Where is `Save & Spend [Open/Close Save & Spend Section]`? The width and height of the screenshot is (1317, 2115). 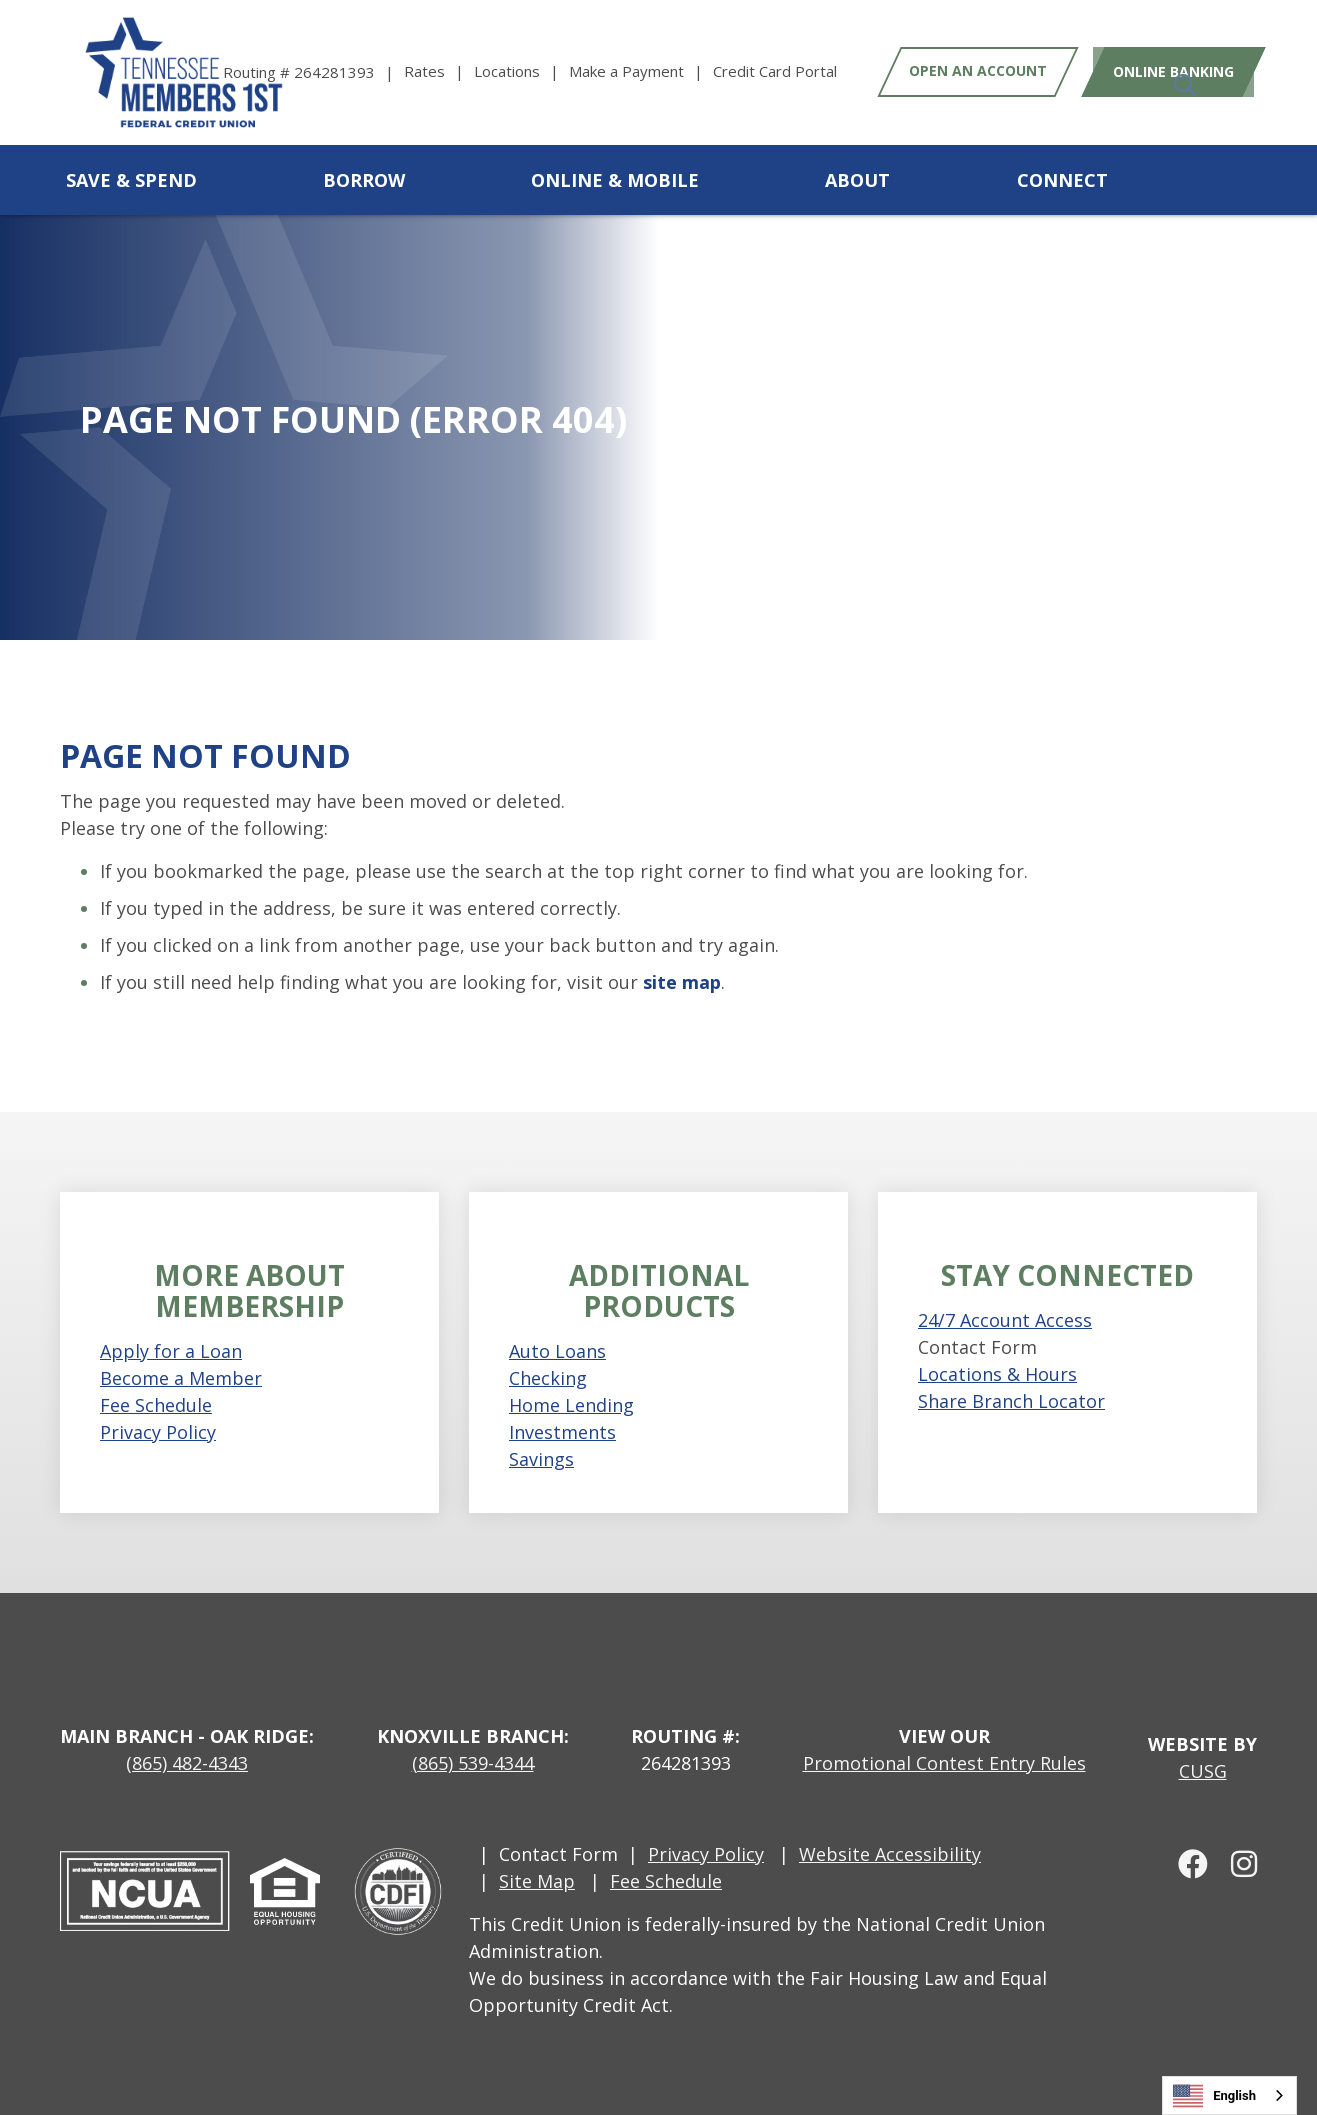 Save & Spend [Open/Close Save & Spend Section] is located at coordinates (131, 180).